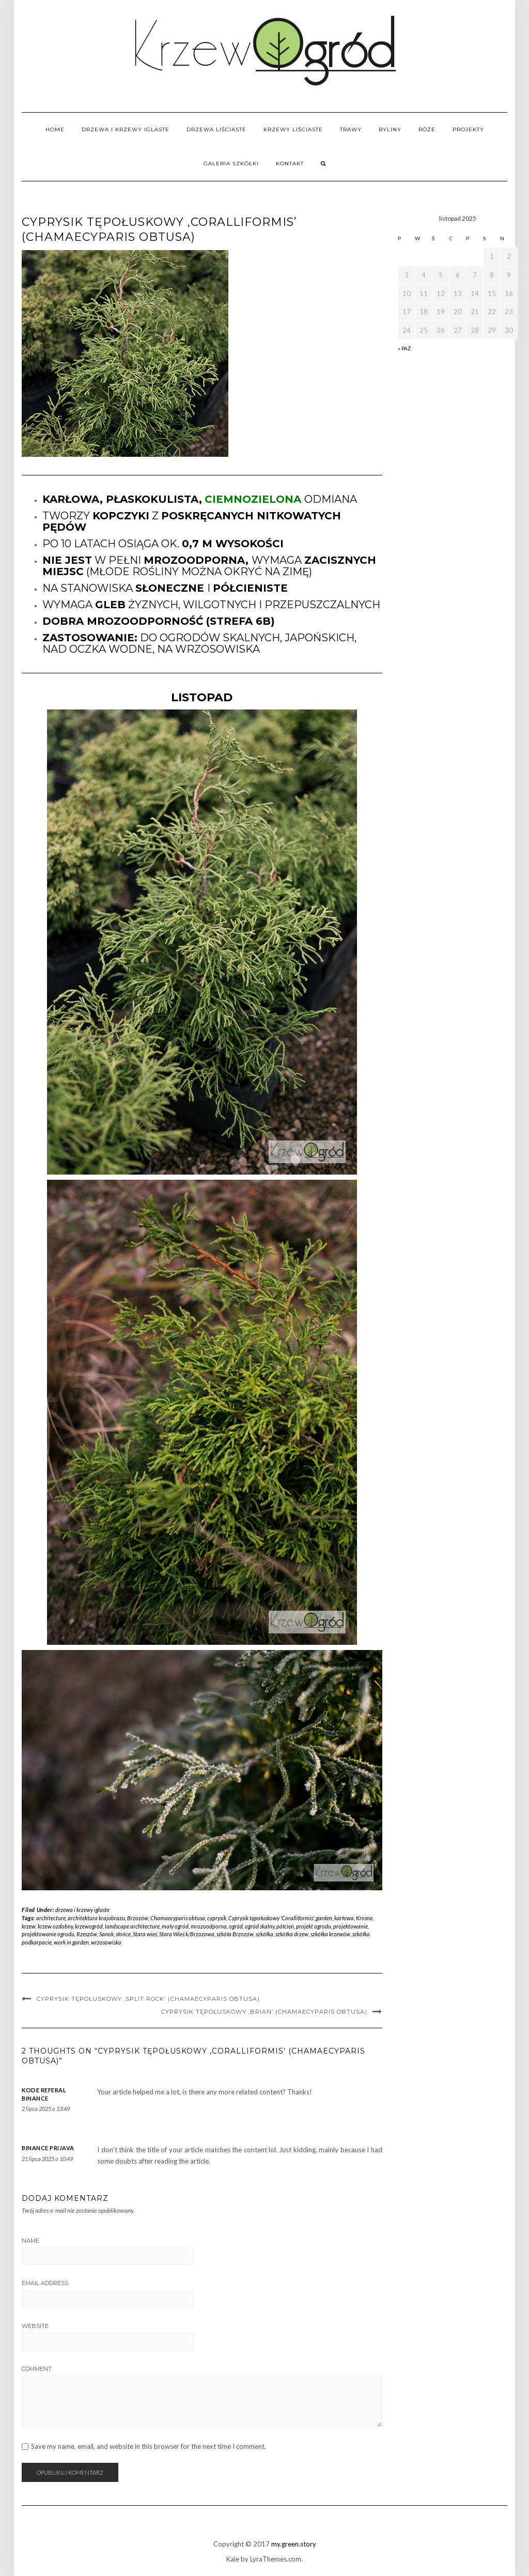  I want to click on ogród, so click(236, 1926).